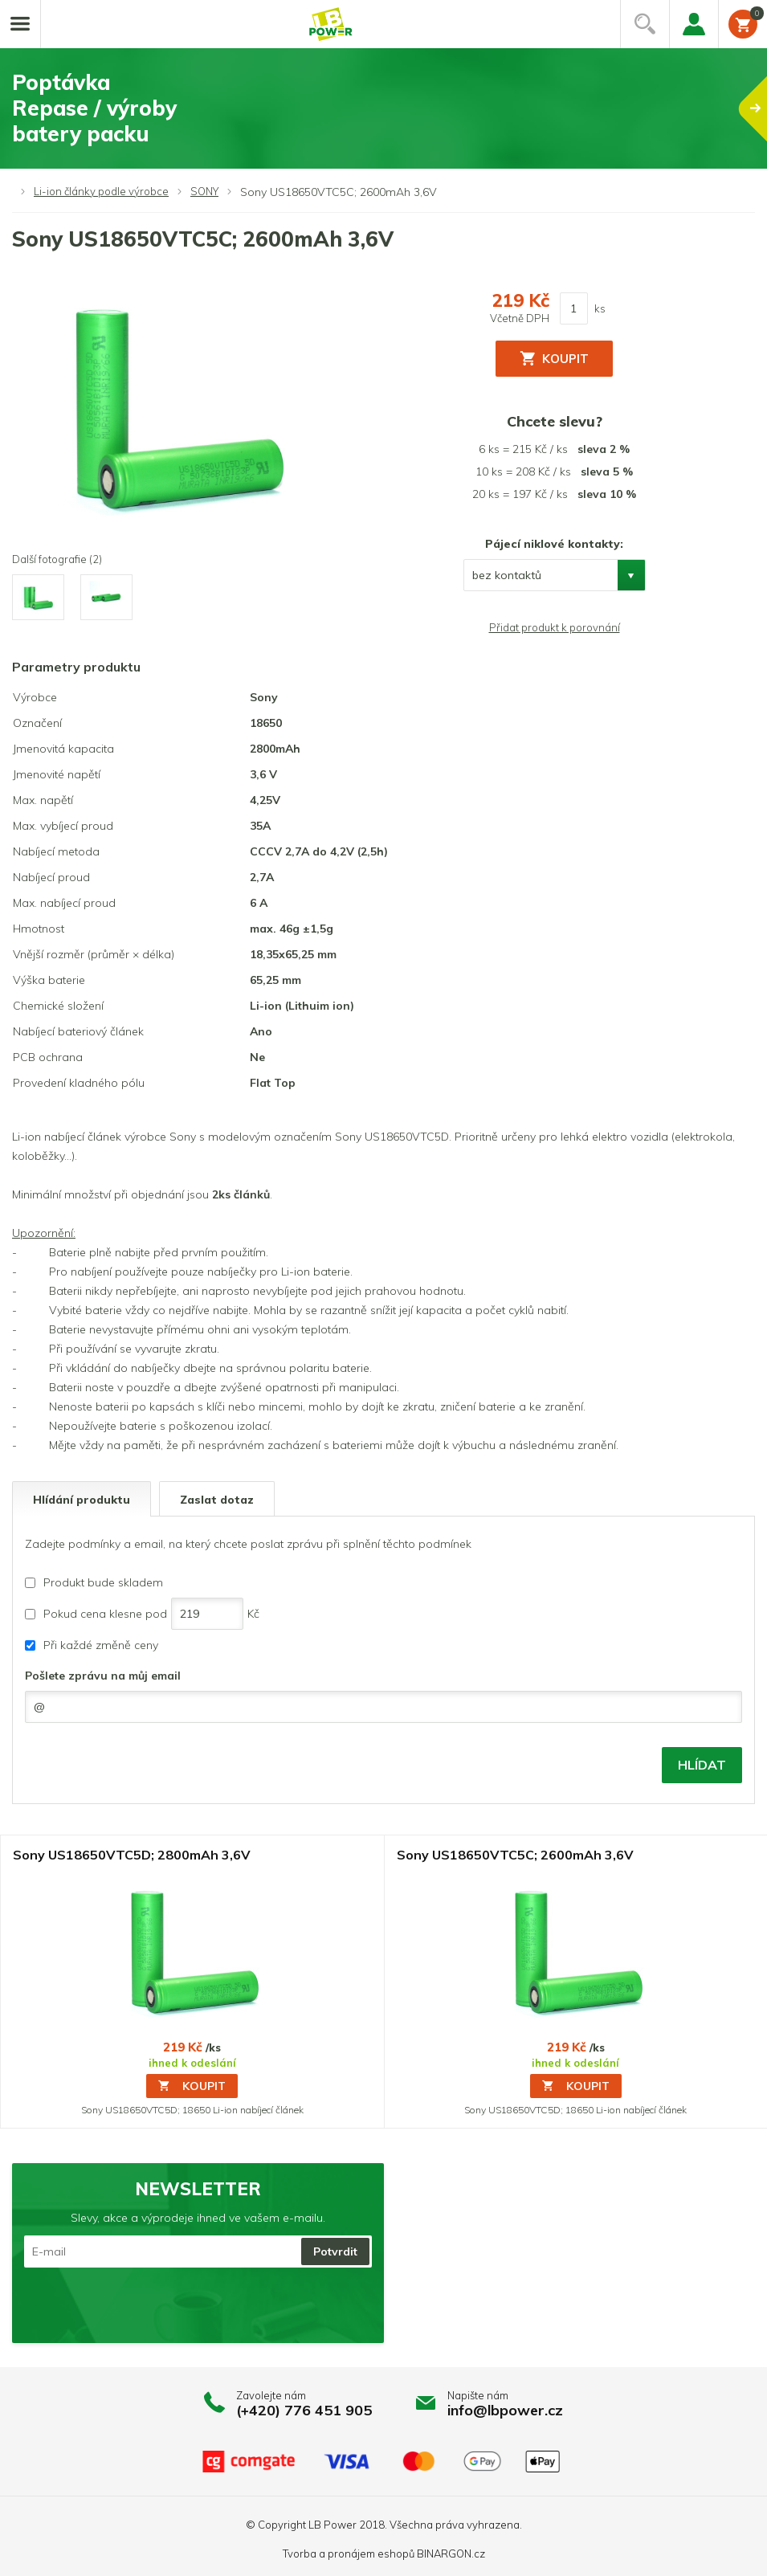 Image resolution: width=767 pixels, height=2576 pixels. What do you see at coordinates (101, 191) in the screenshot?
I see `Li-ion články podle výrobce` at bounding box center [101, 191].